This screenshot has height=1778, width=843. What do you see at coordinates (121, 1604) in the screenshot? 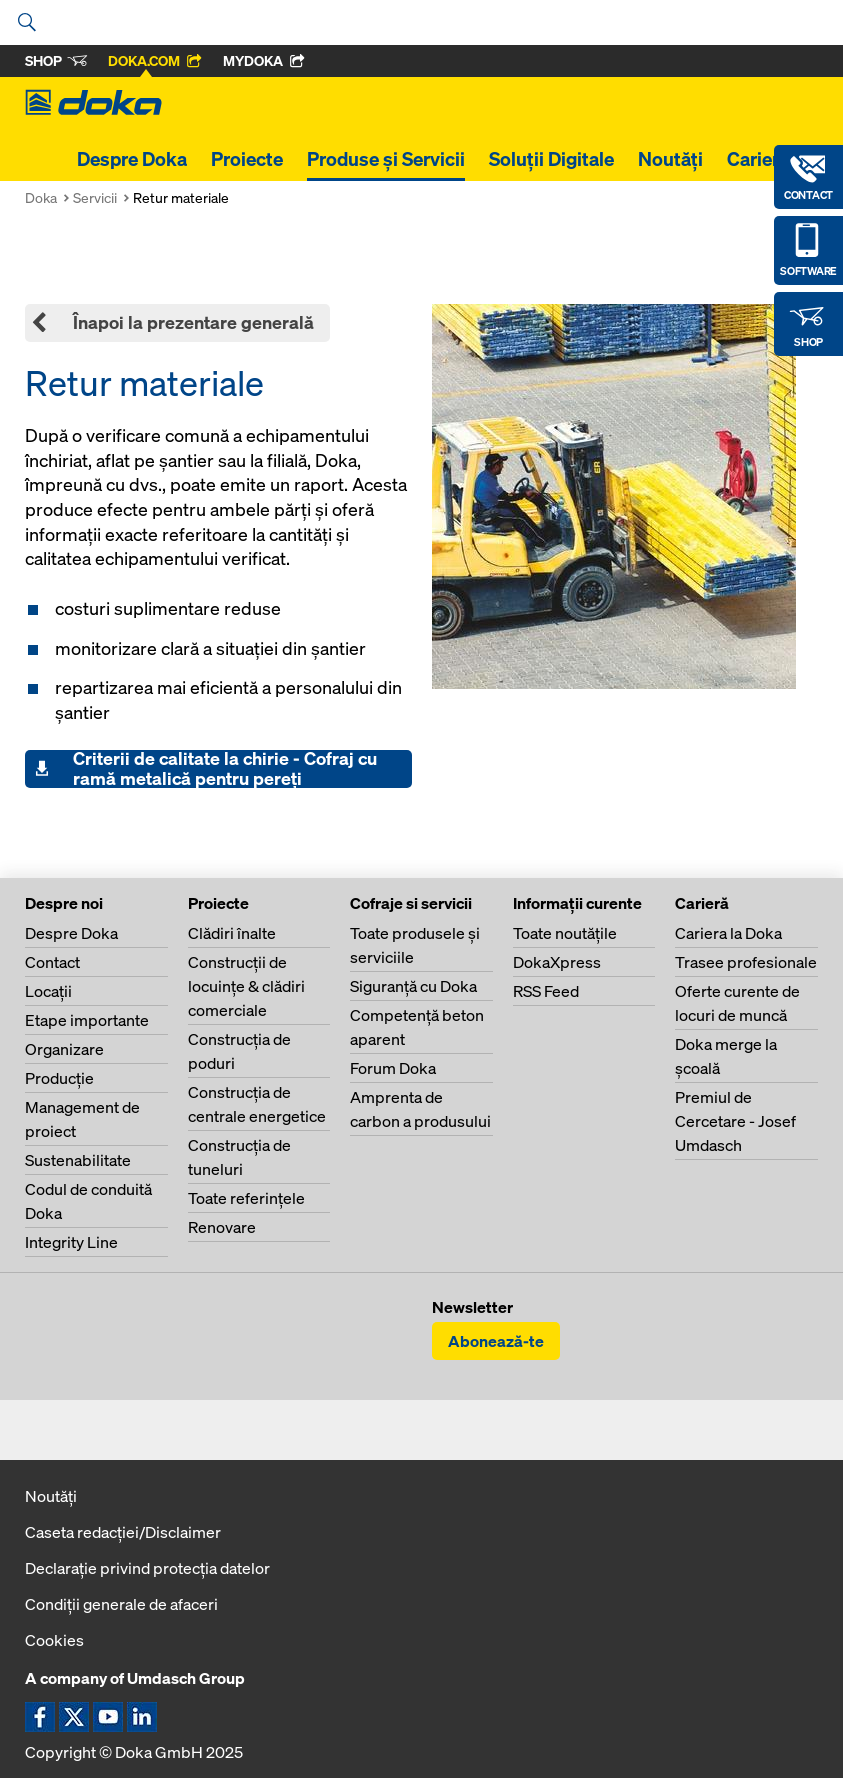
I see `Condiţii generale de afaceri` at bounding box center [121, 1604].